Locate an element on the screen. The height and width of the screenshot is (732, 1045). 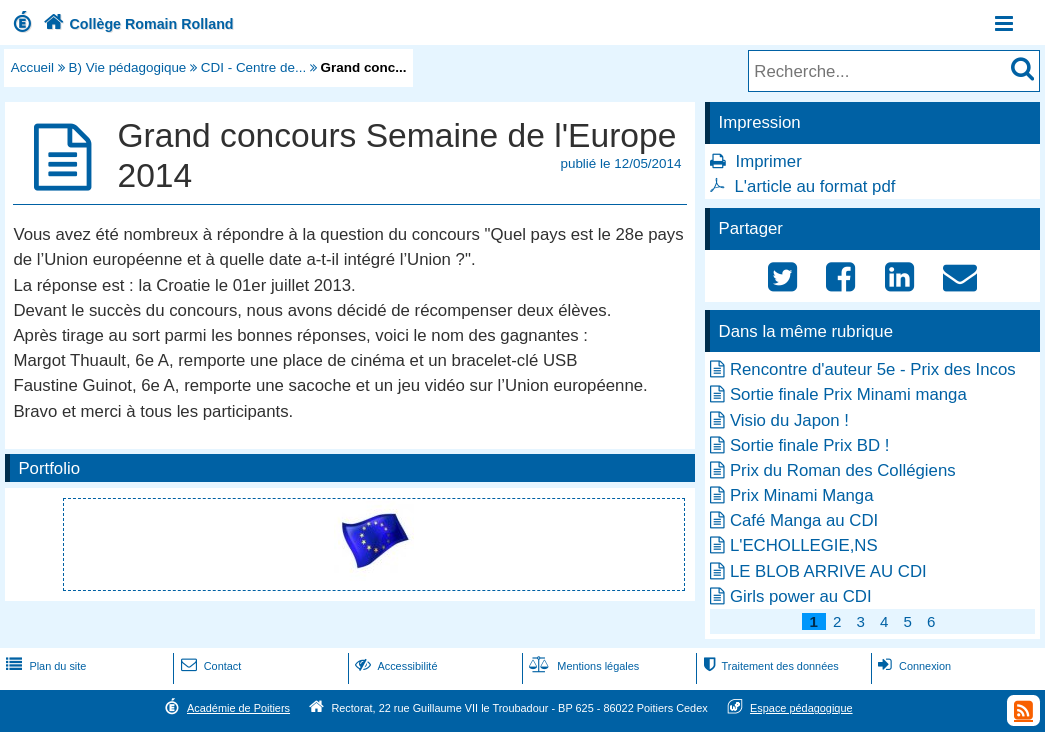
Visio du Japon ! is located at coordinates (789, 420).